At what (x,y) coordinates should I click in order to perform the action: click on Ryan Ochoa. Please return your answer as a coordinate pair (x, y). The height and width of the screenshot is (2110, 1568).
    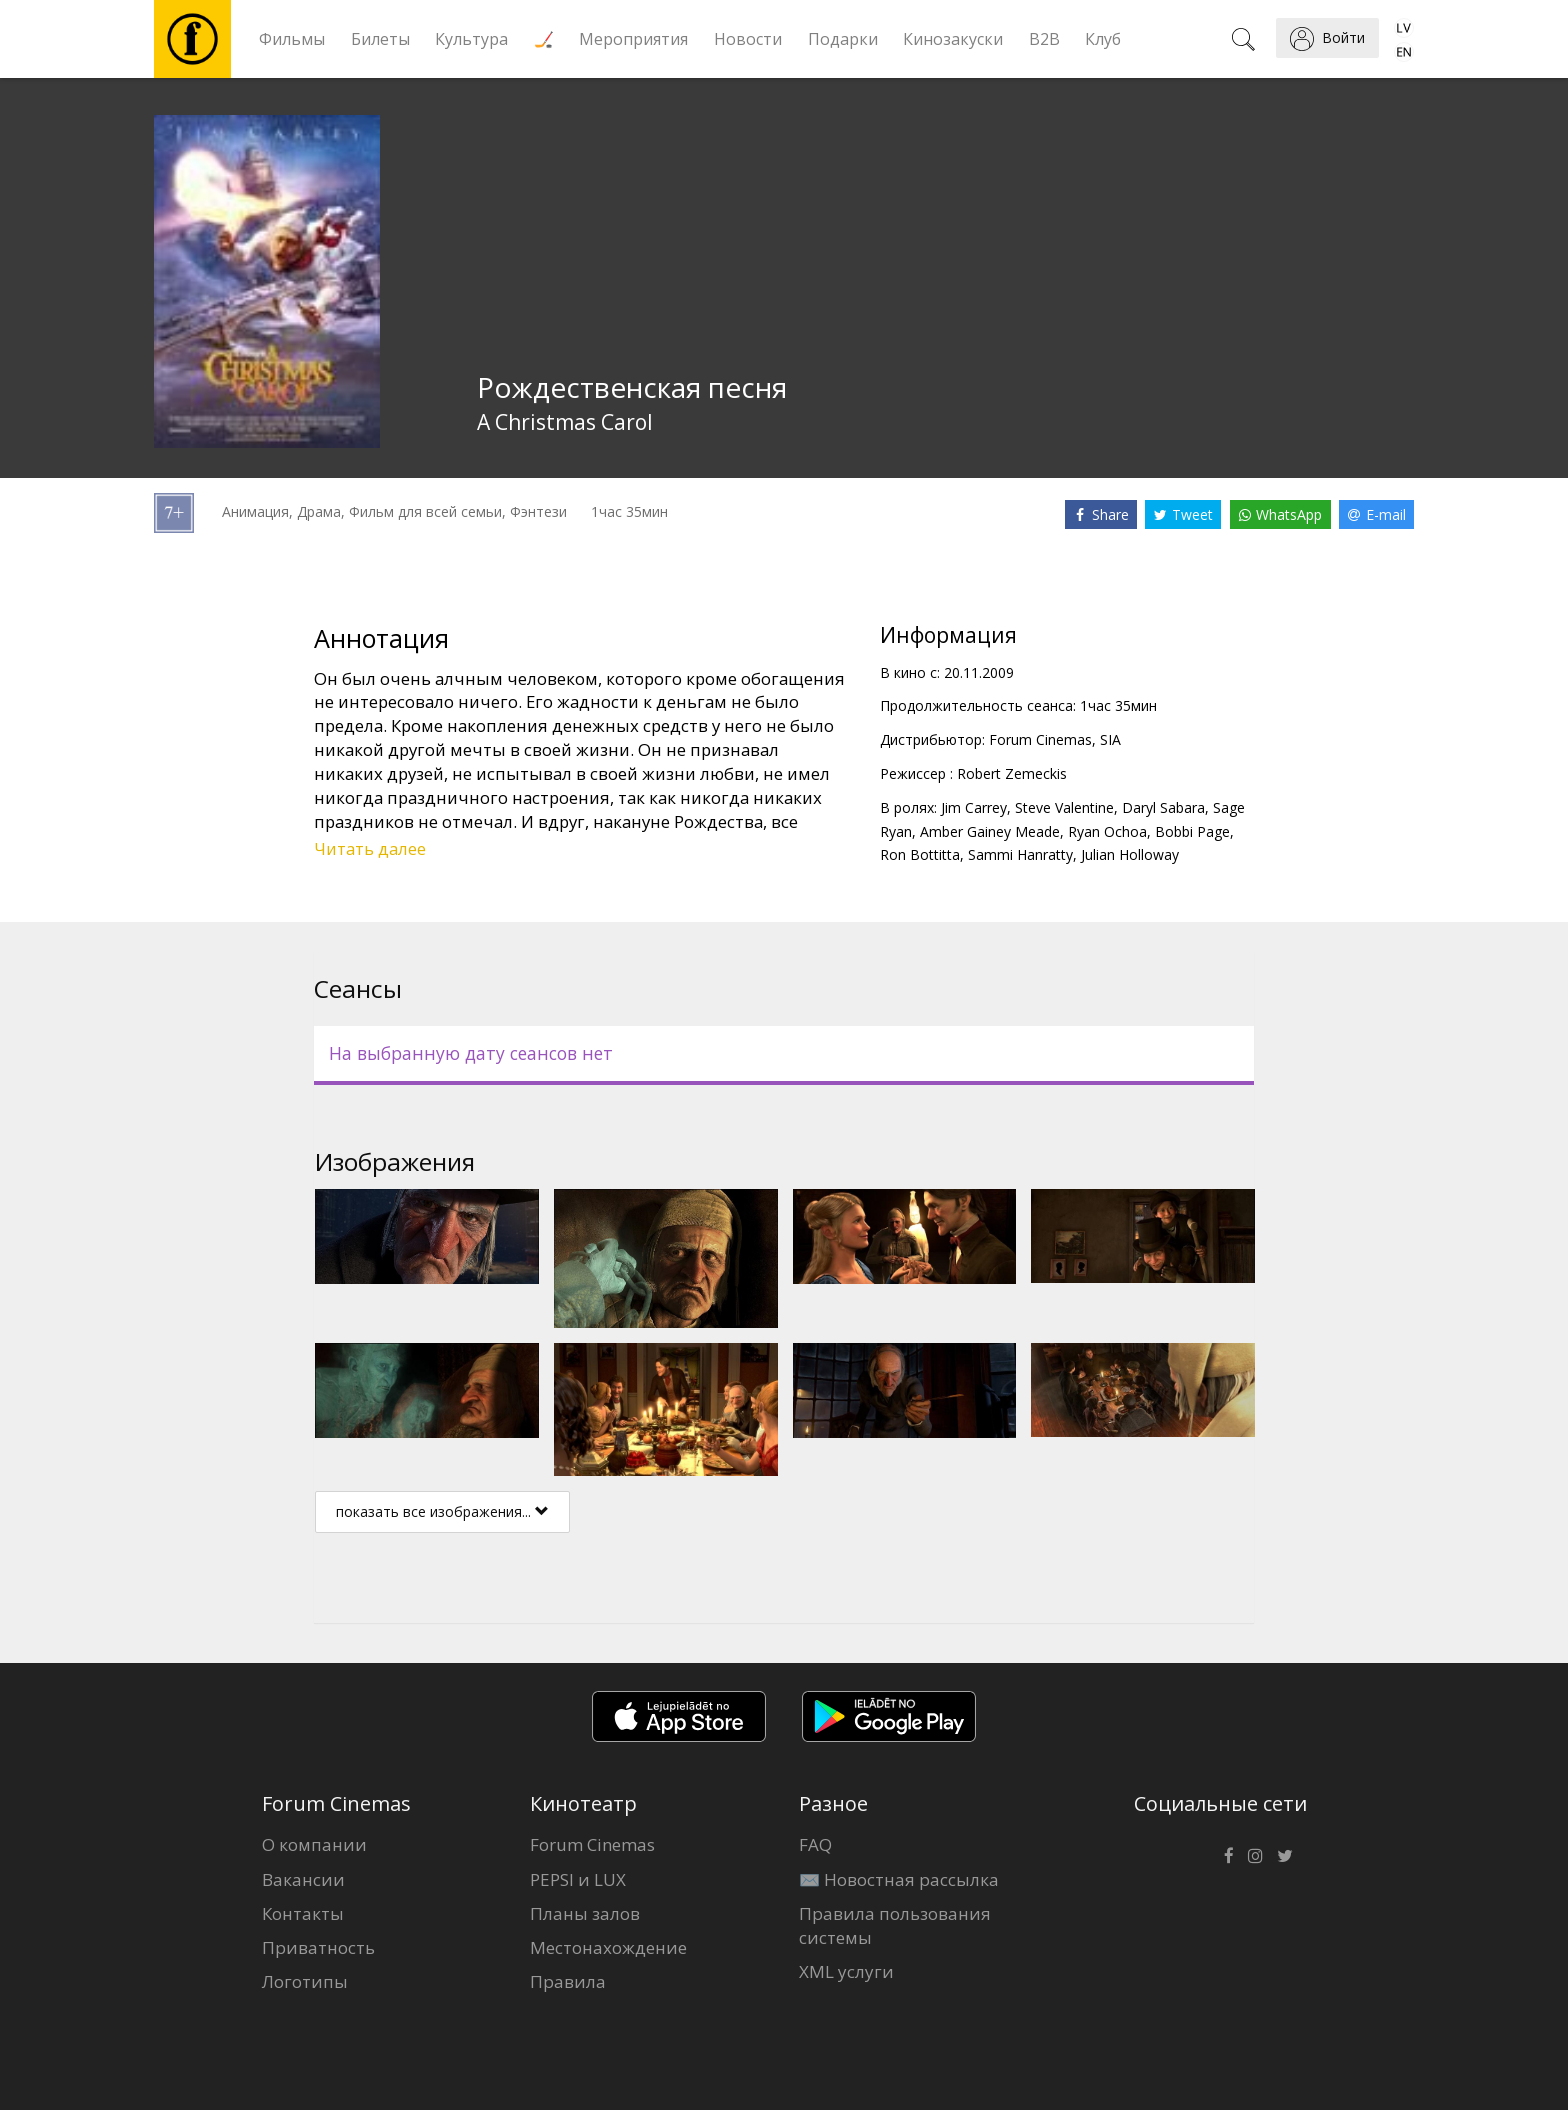
    Looking at the image, I should click on (1107, 831).